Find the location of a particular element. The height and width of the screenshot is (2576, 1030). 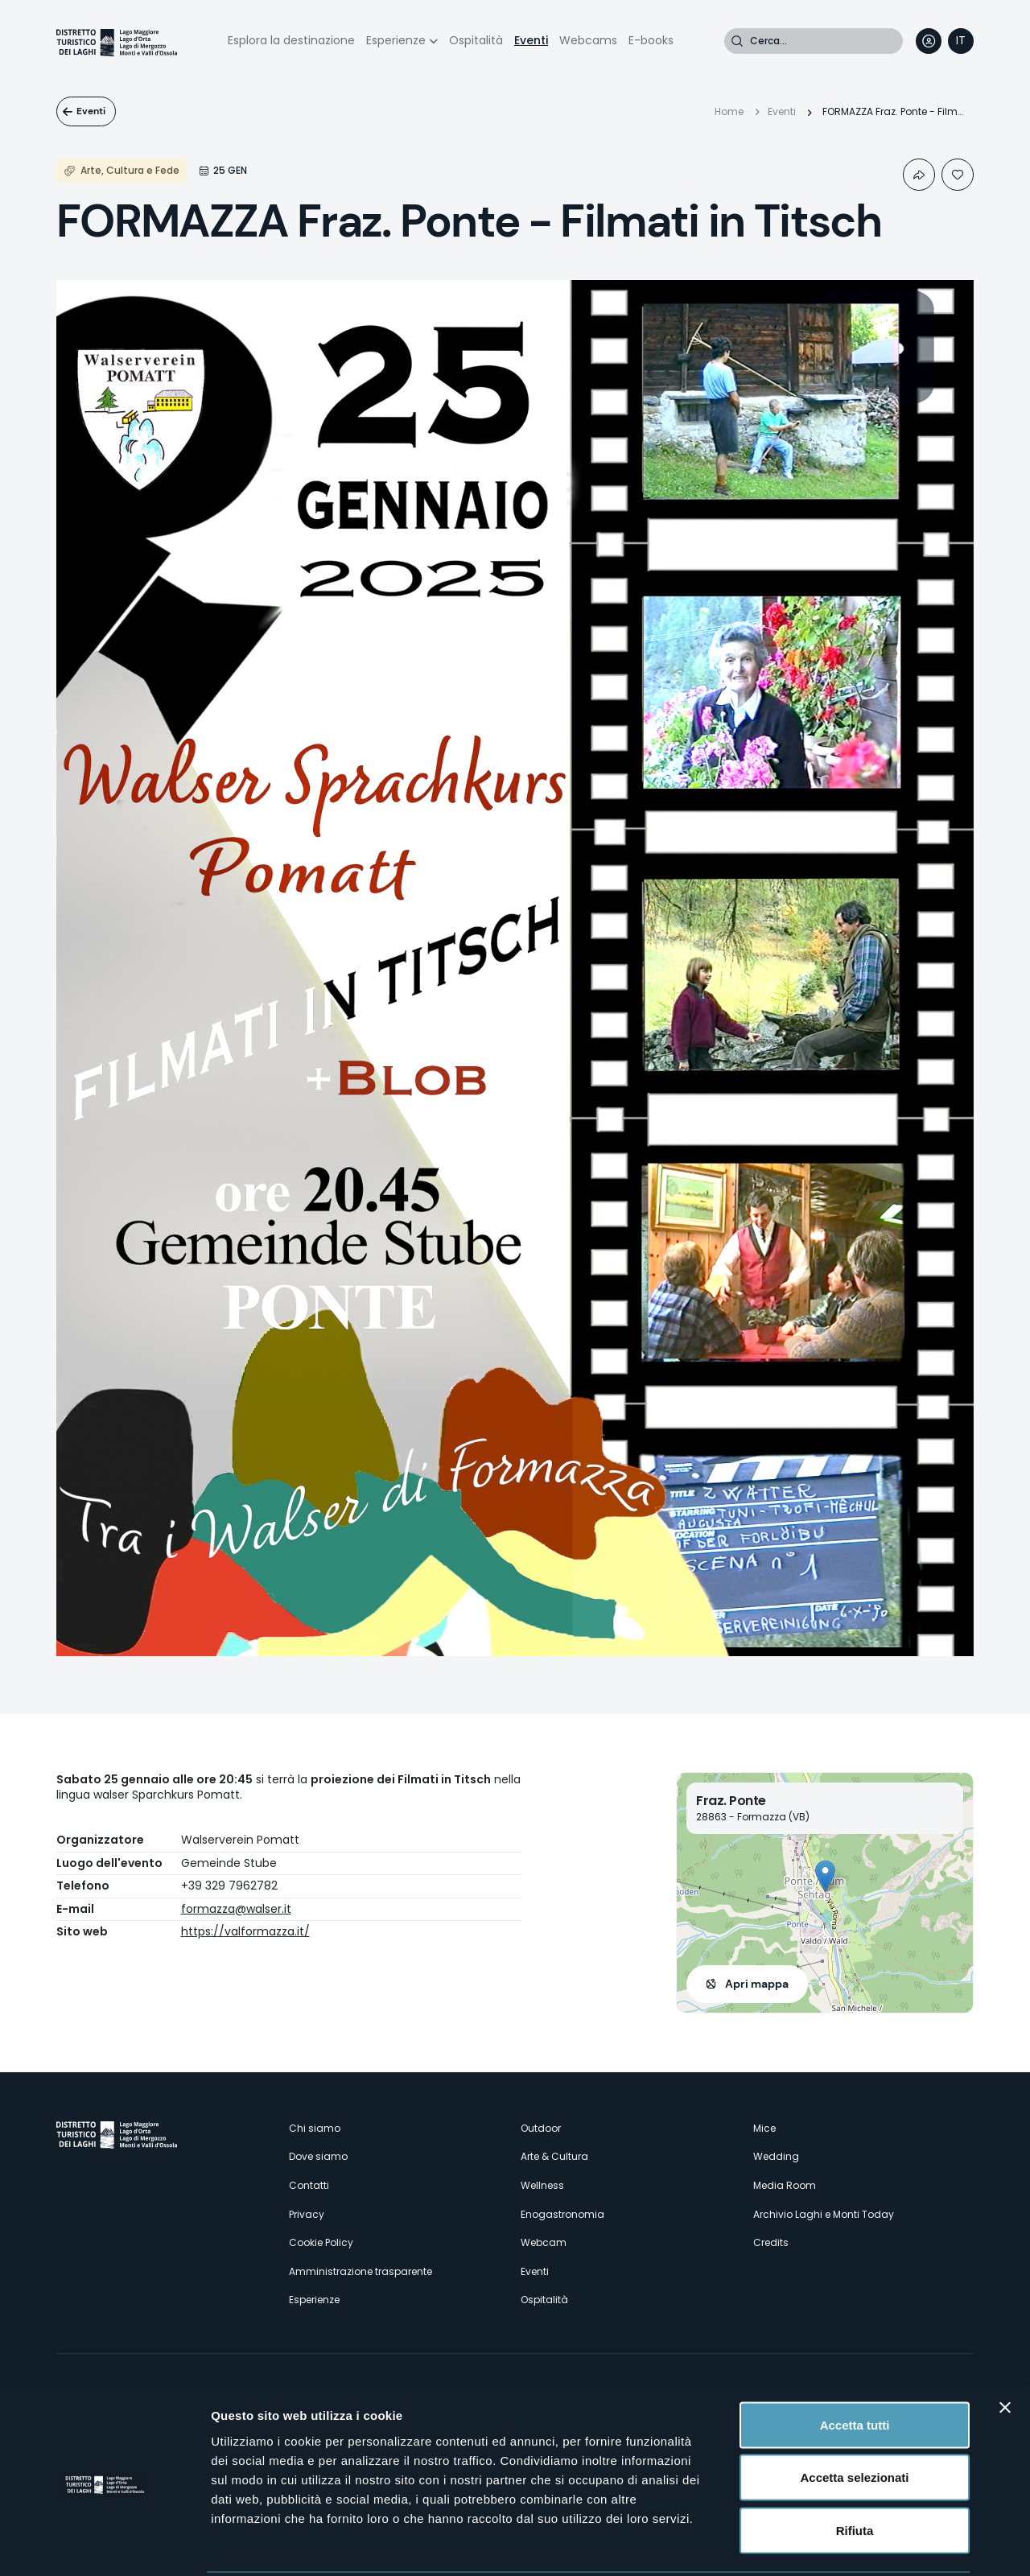

Webcams is located at coordinates (588, 40).